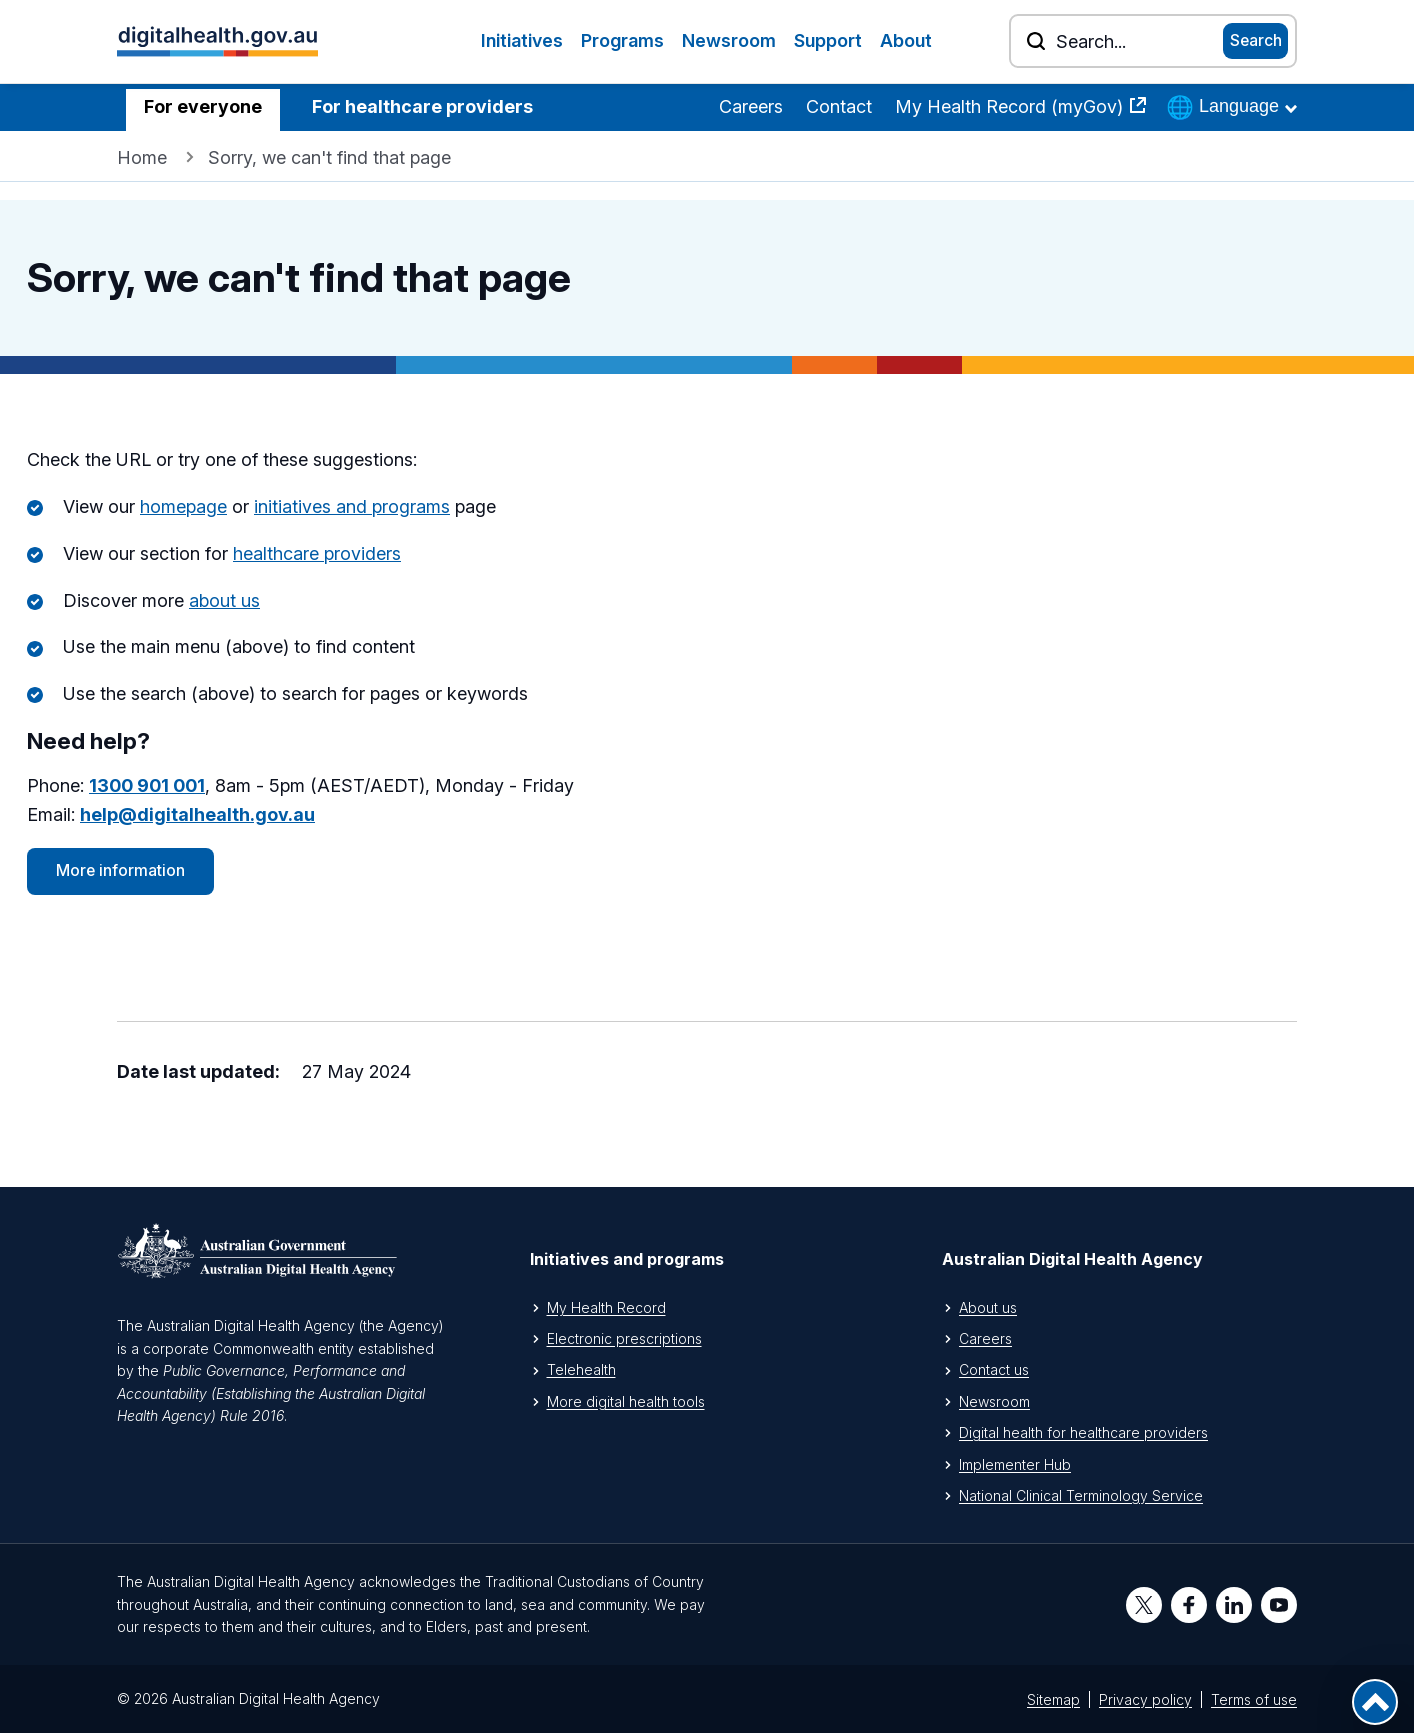 This screenshot has height=1733, width=1414. Describe the element at coordinates (751, 106) in the screenshot. I see `Careers` at that location.